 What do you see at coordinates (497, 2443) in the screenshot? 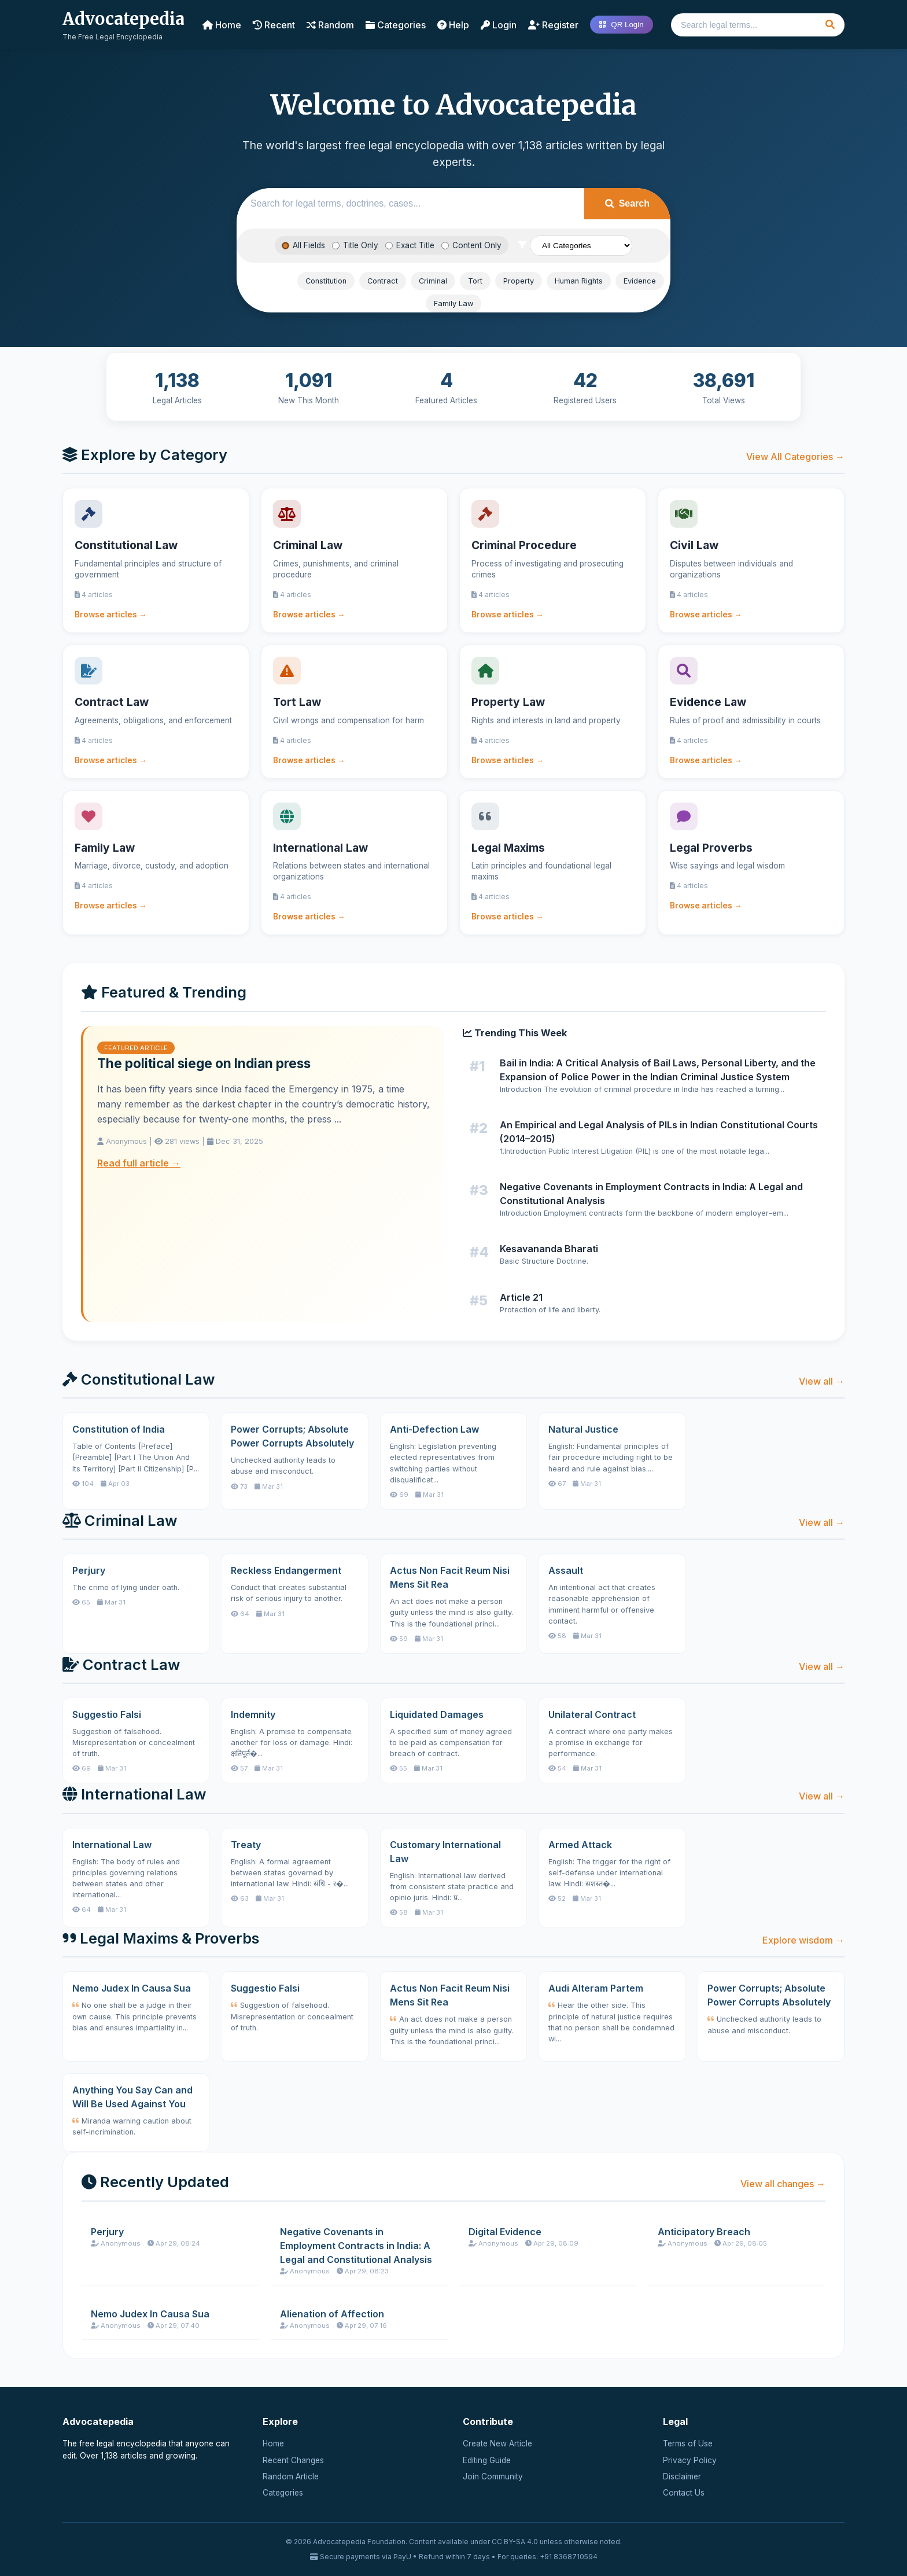
I see `Create New Article` at bounding box center [497, 2443].